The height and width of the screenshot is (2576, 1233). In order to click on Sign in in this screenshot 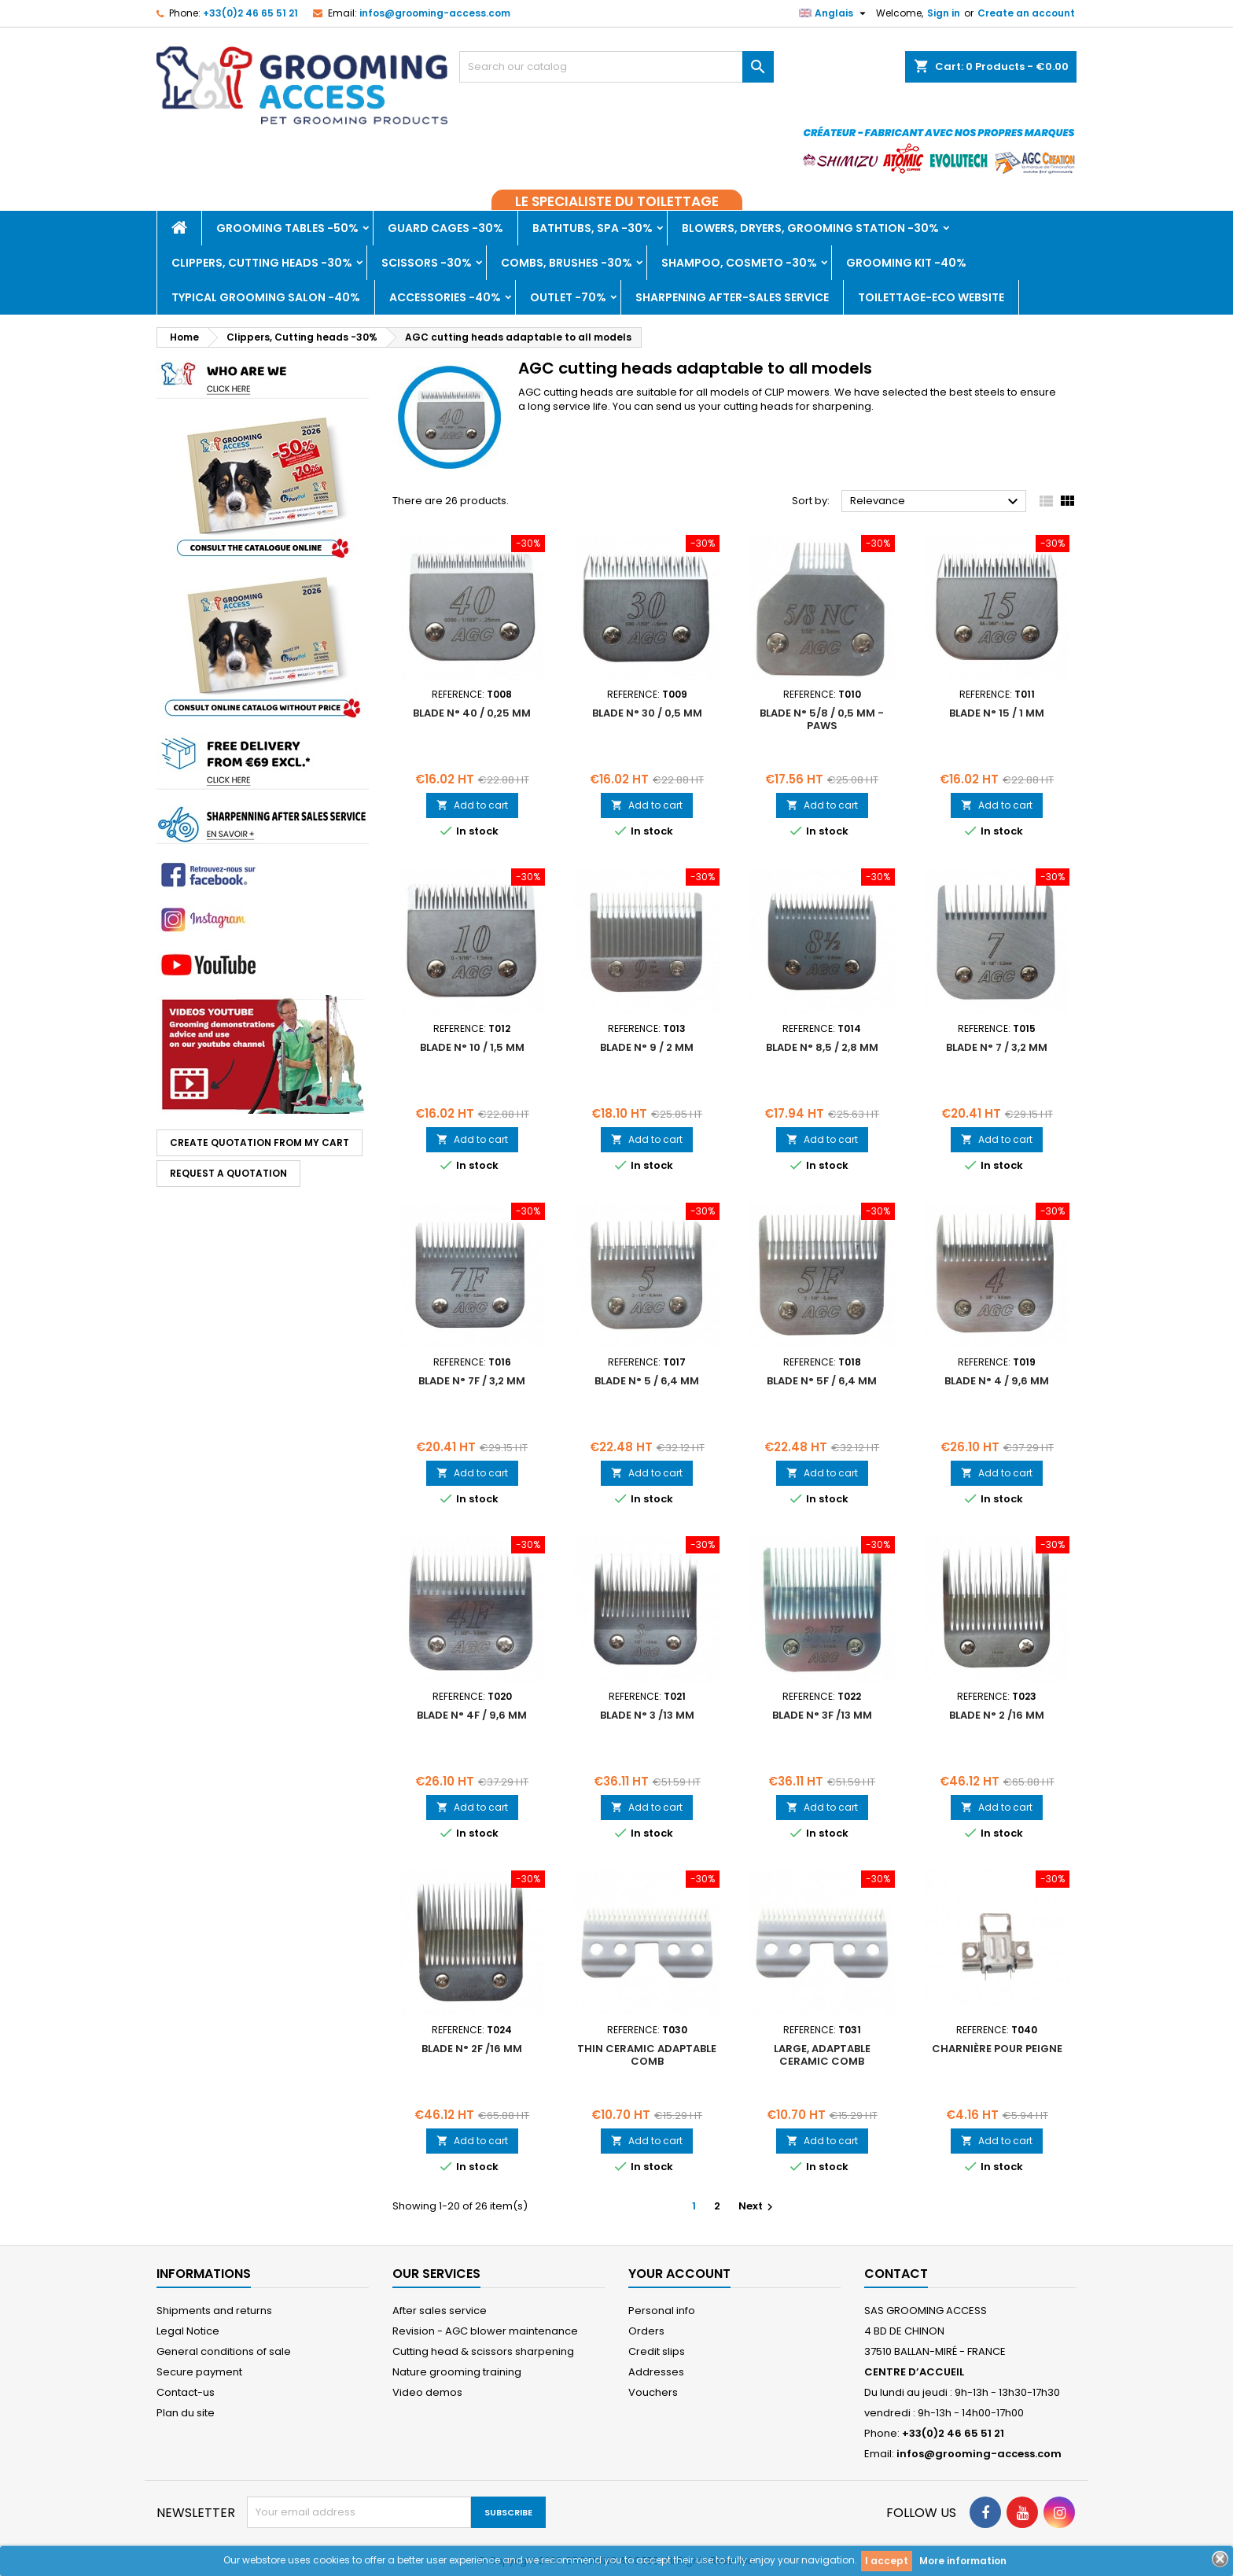, I will do `click(943, 13)`.